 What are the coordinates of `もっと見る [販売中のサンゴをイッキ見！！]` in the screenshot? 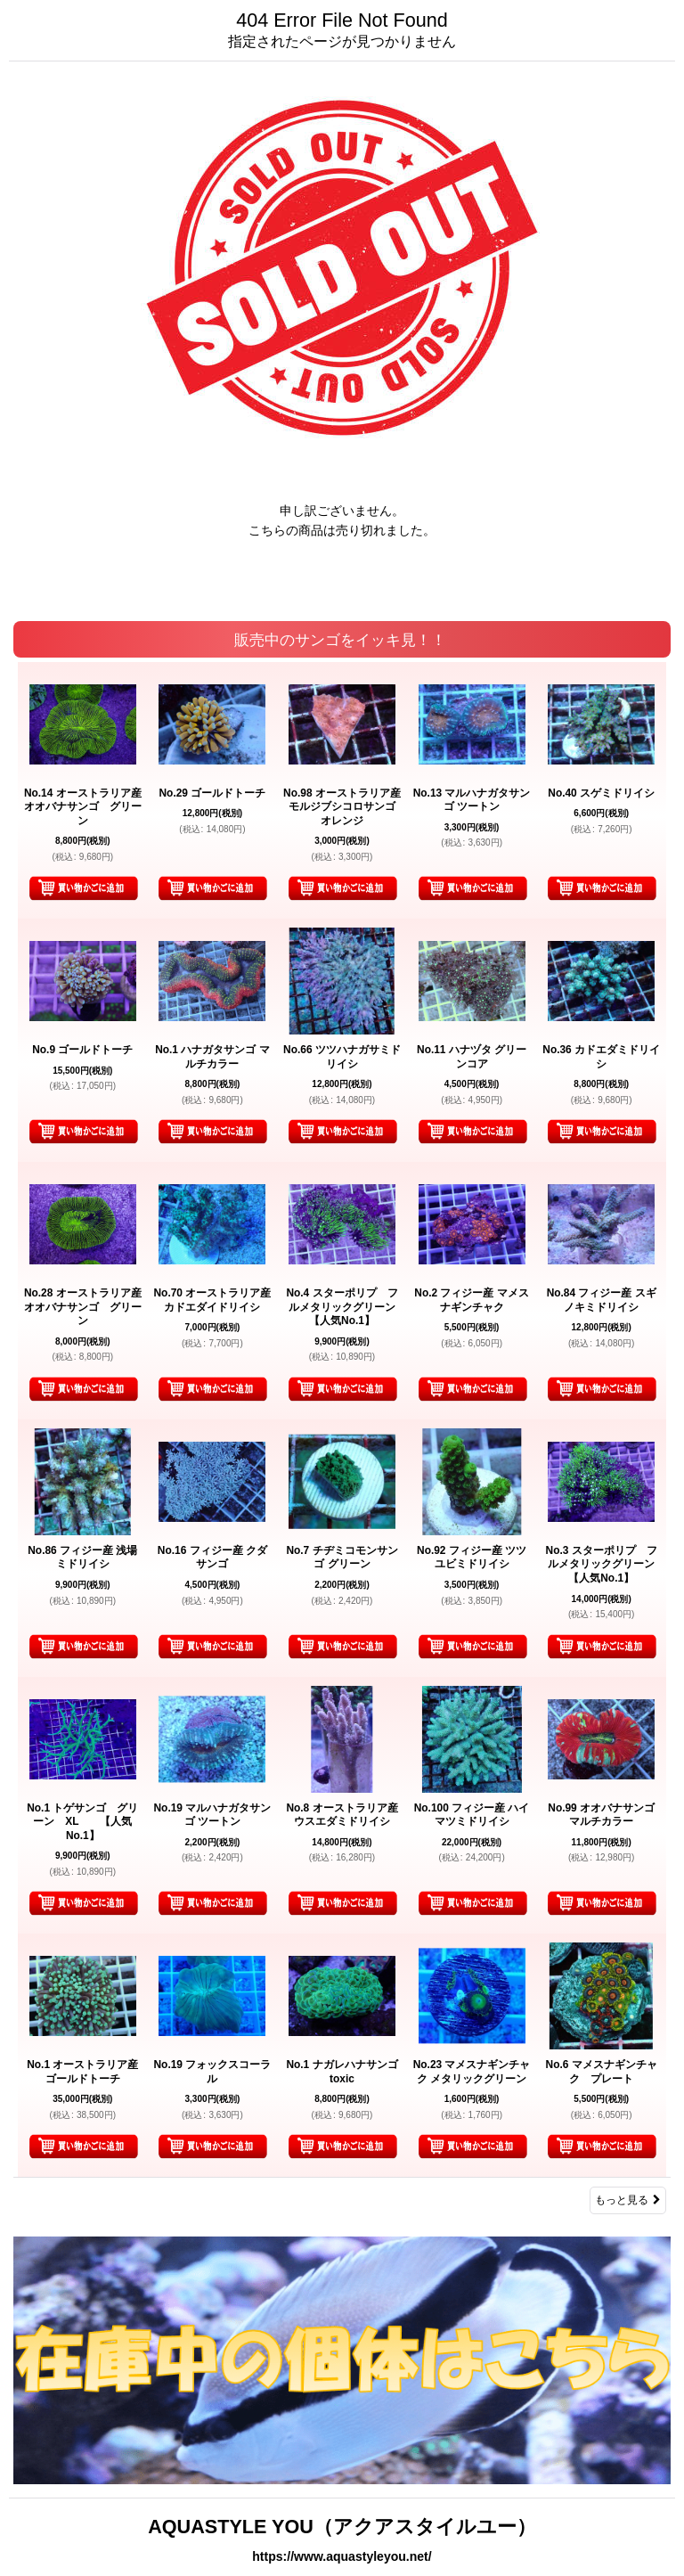 It's located at (628, 2200).